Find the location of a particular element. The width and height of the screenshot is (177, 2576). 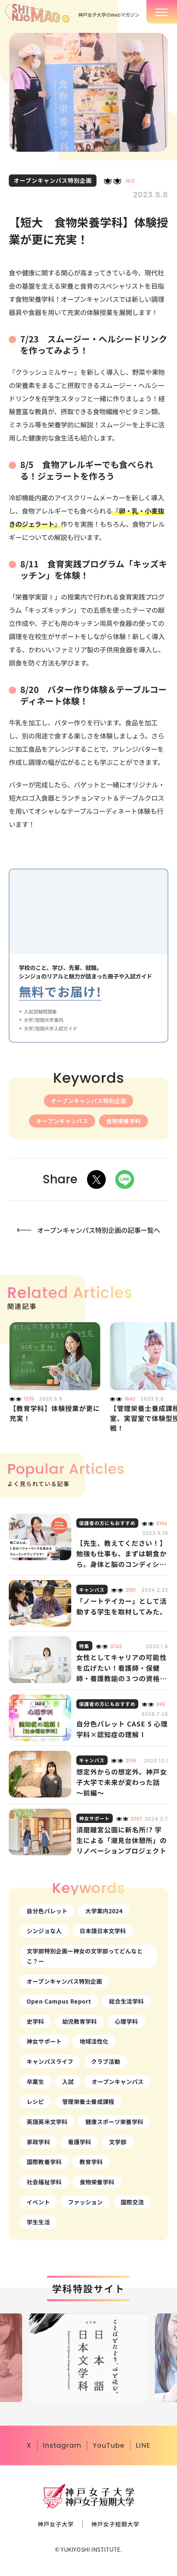

学生生活 is located at coordinates (38, 2222).